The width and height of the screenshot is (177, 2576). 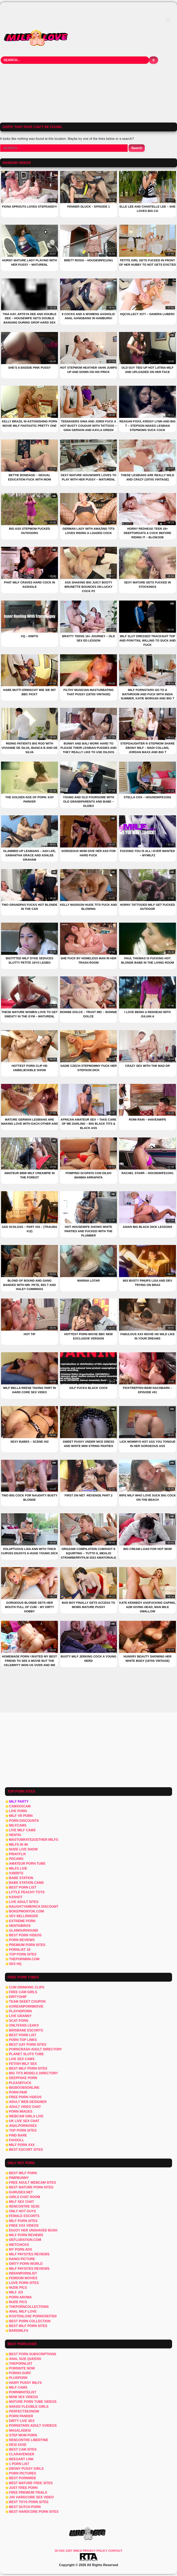 What do you see at coordinates (23, 2278) in the screenshot?
I see `Femdom Movies` at bounding box center [23, 2278].